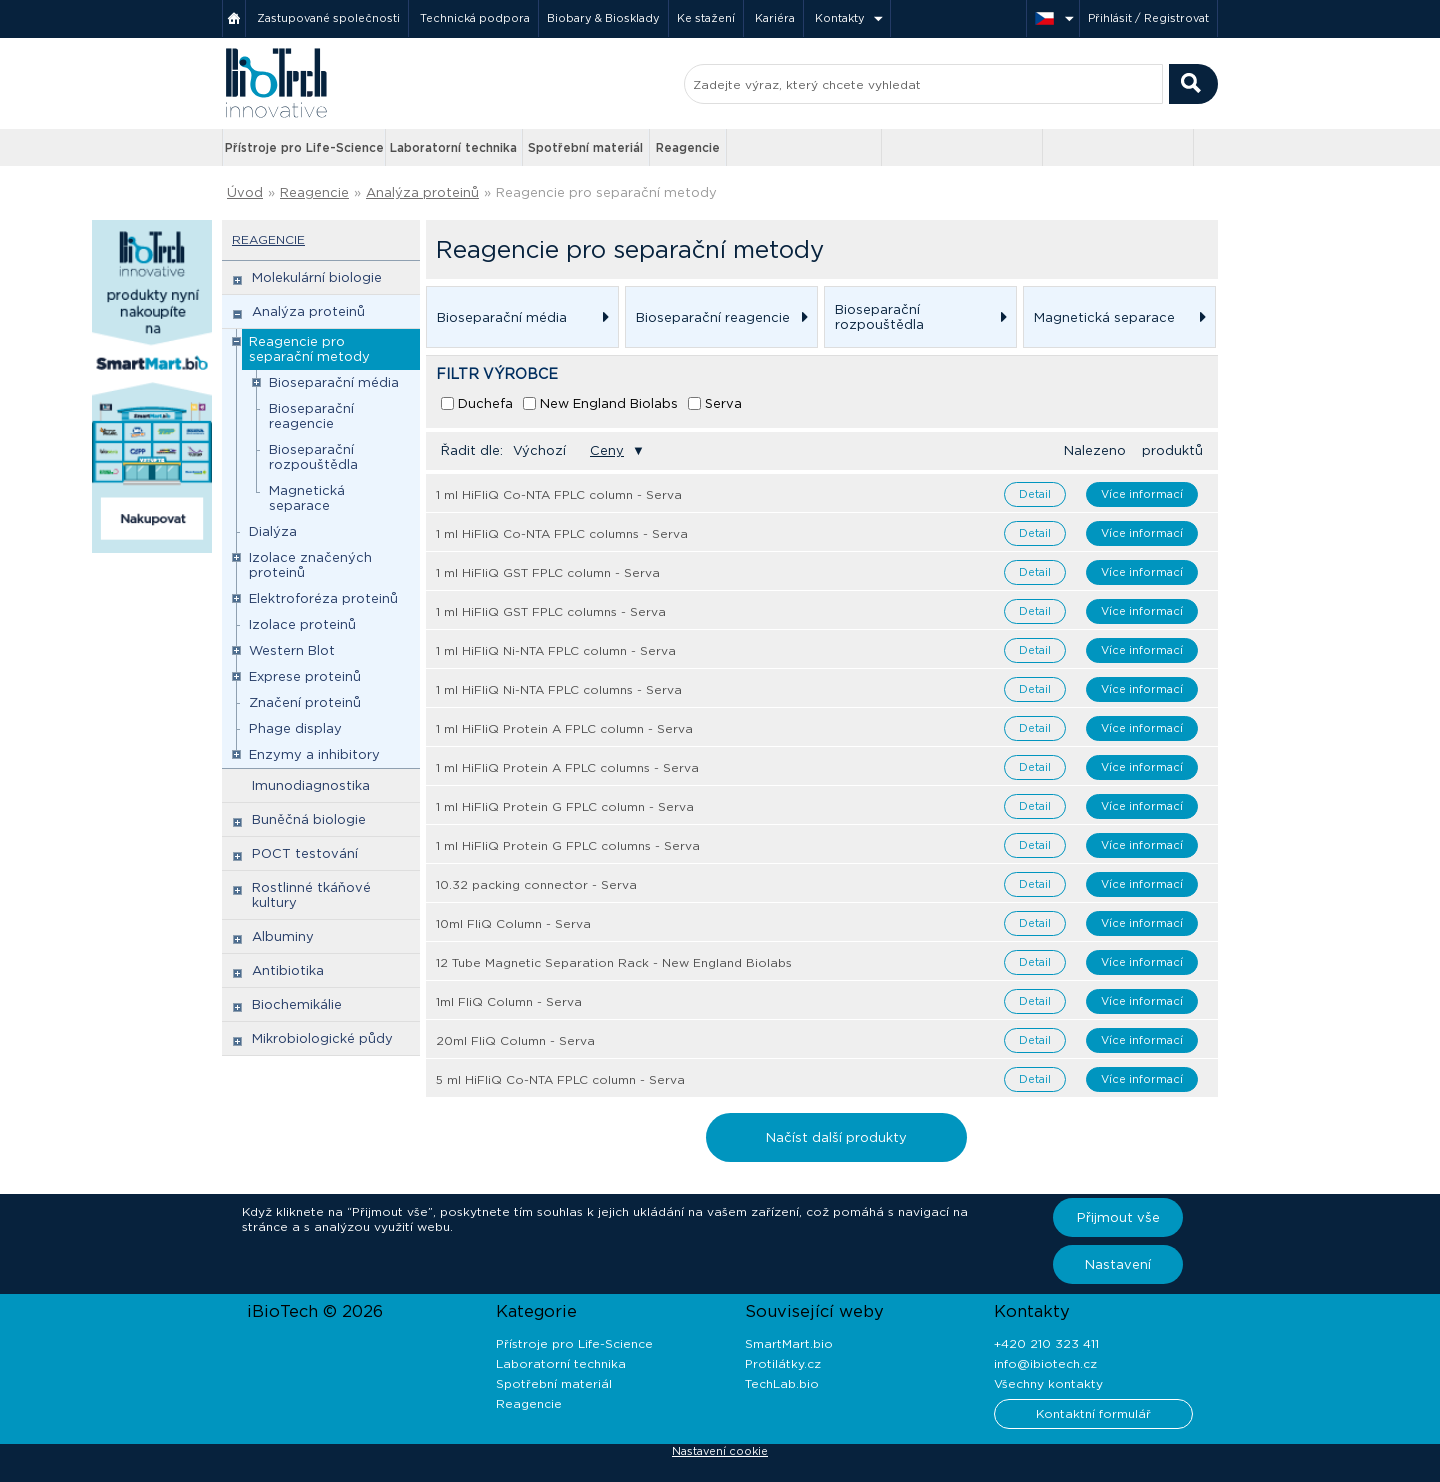 The image size is (1440, 1482). What do you see at coordinates (288, 970) in the screenshot?
I see `Antibiotika` at bounding box center [288, 970].